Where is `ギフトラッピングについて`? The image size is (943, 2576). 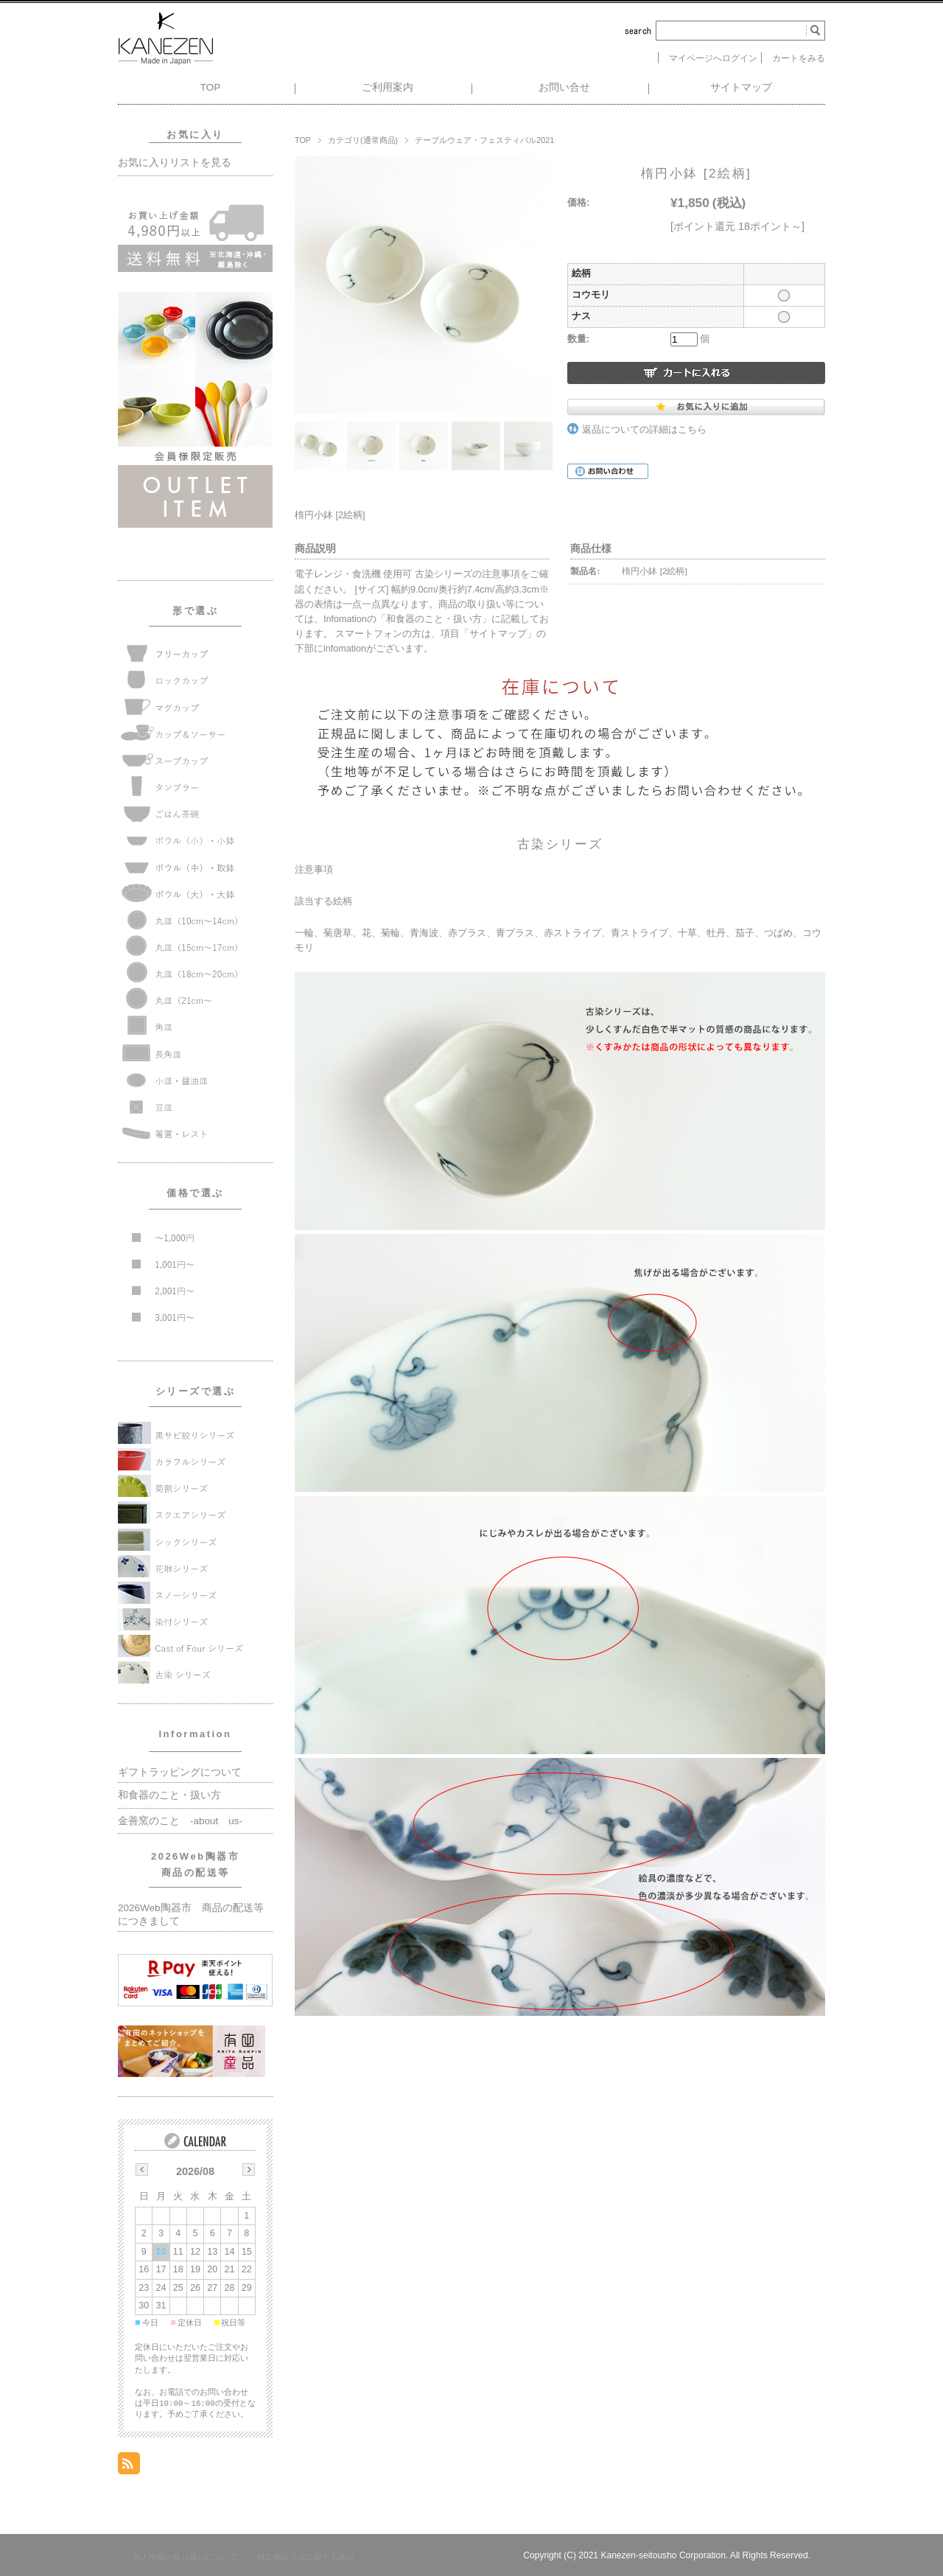
ギフトラッピングについて is located at coordinates (180, 1772).